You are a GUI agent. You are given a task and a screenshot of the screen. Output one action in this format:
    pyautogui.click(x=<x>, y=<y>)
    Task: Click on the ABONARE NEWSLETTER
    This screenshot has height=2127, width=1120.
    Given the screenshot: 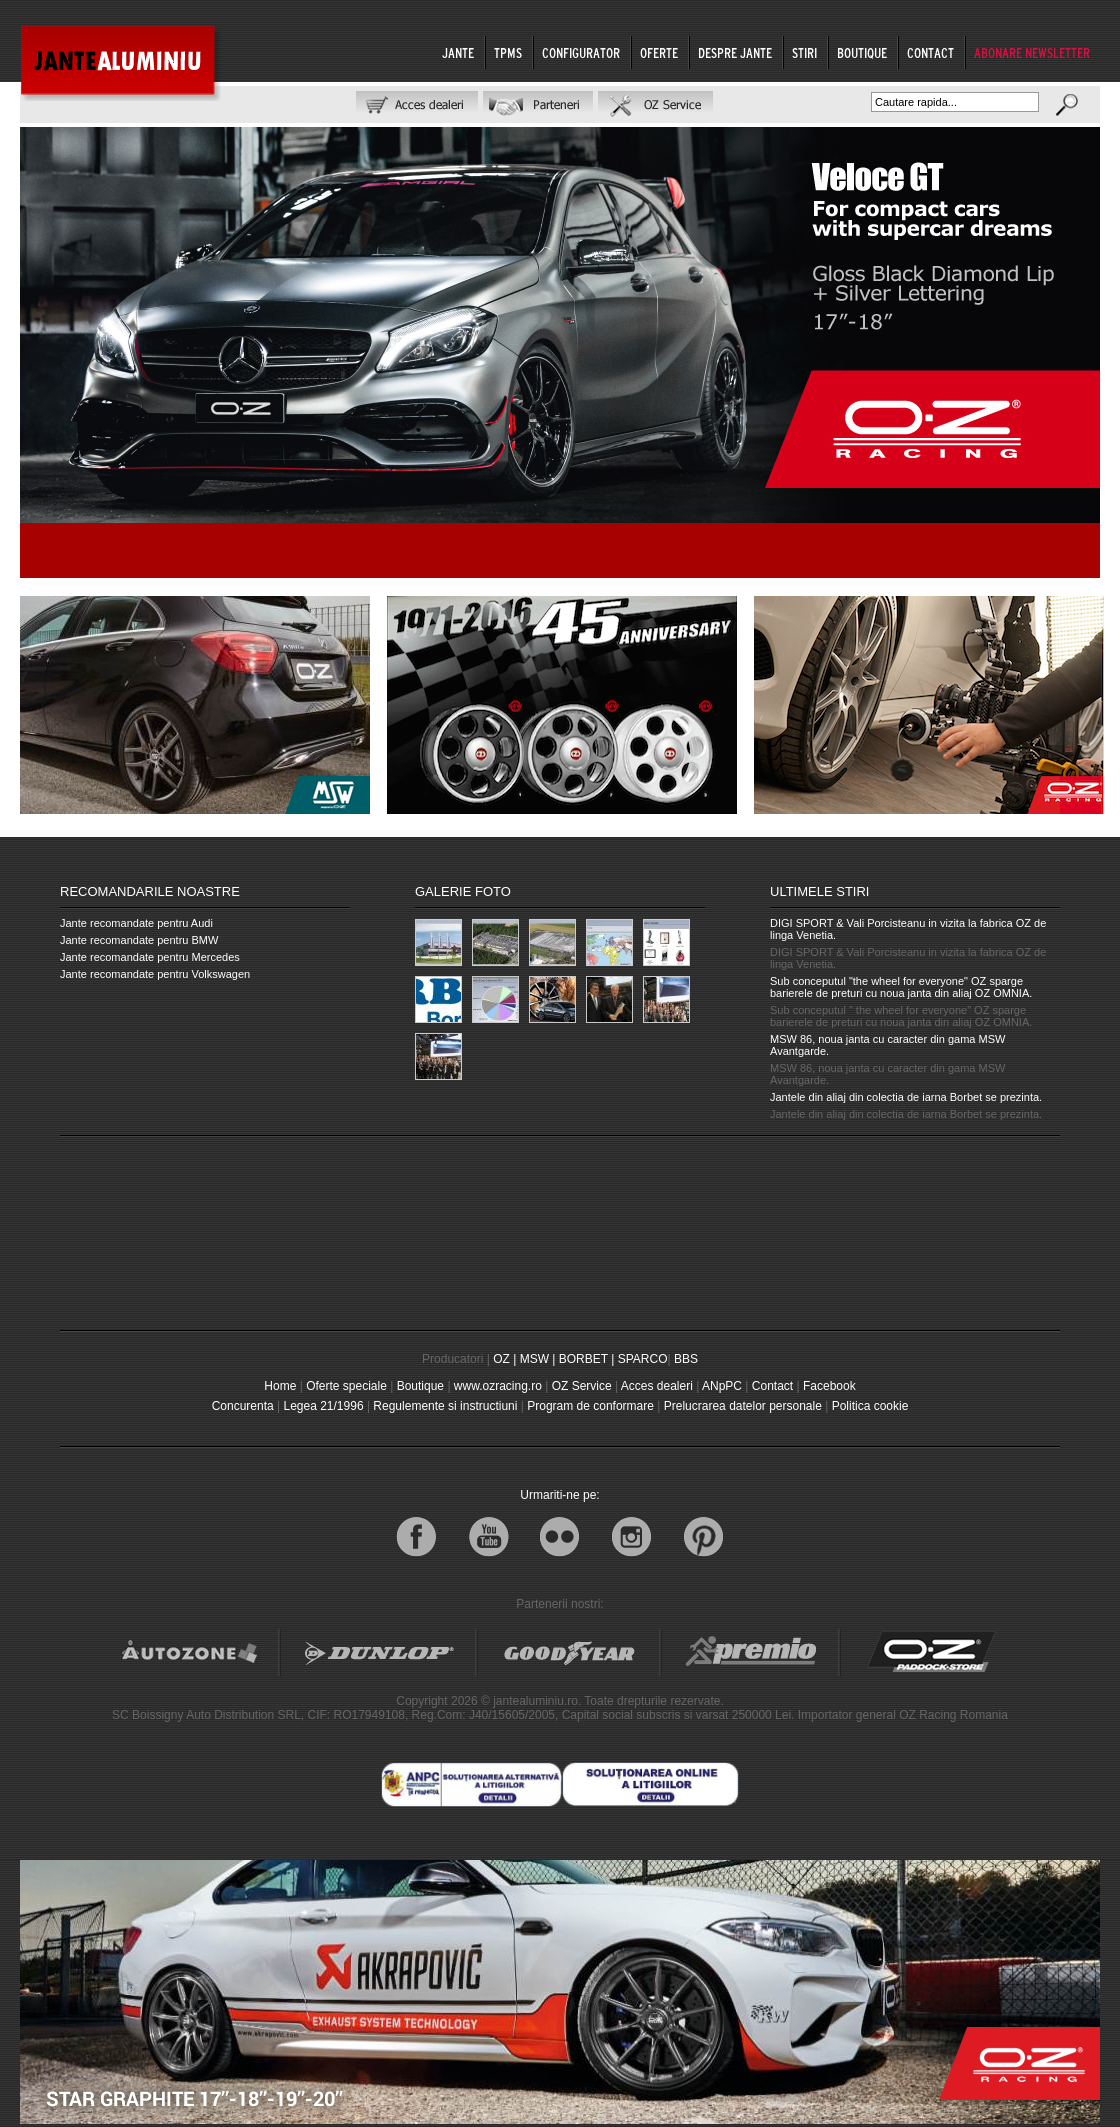 What is the action you would take?
    pyautogui.click(x=1032, y=53)
    